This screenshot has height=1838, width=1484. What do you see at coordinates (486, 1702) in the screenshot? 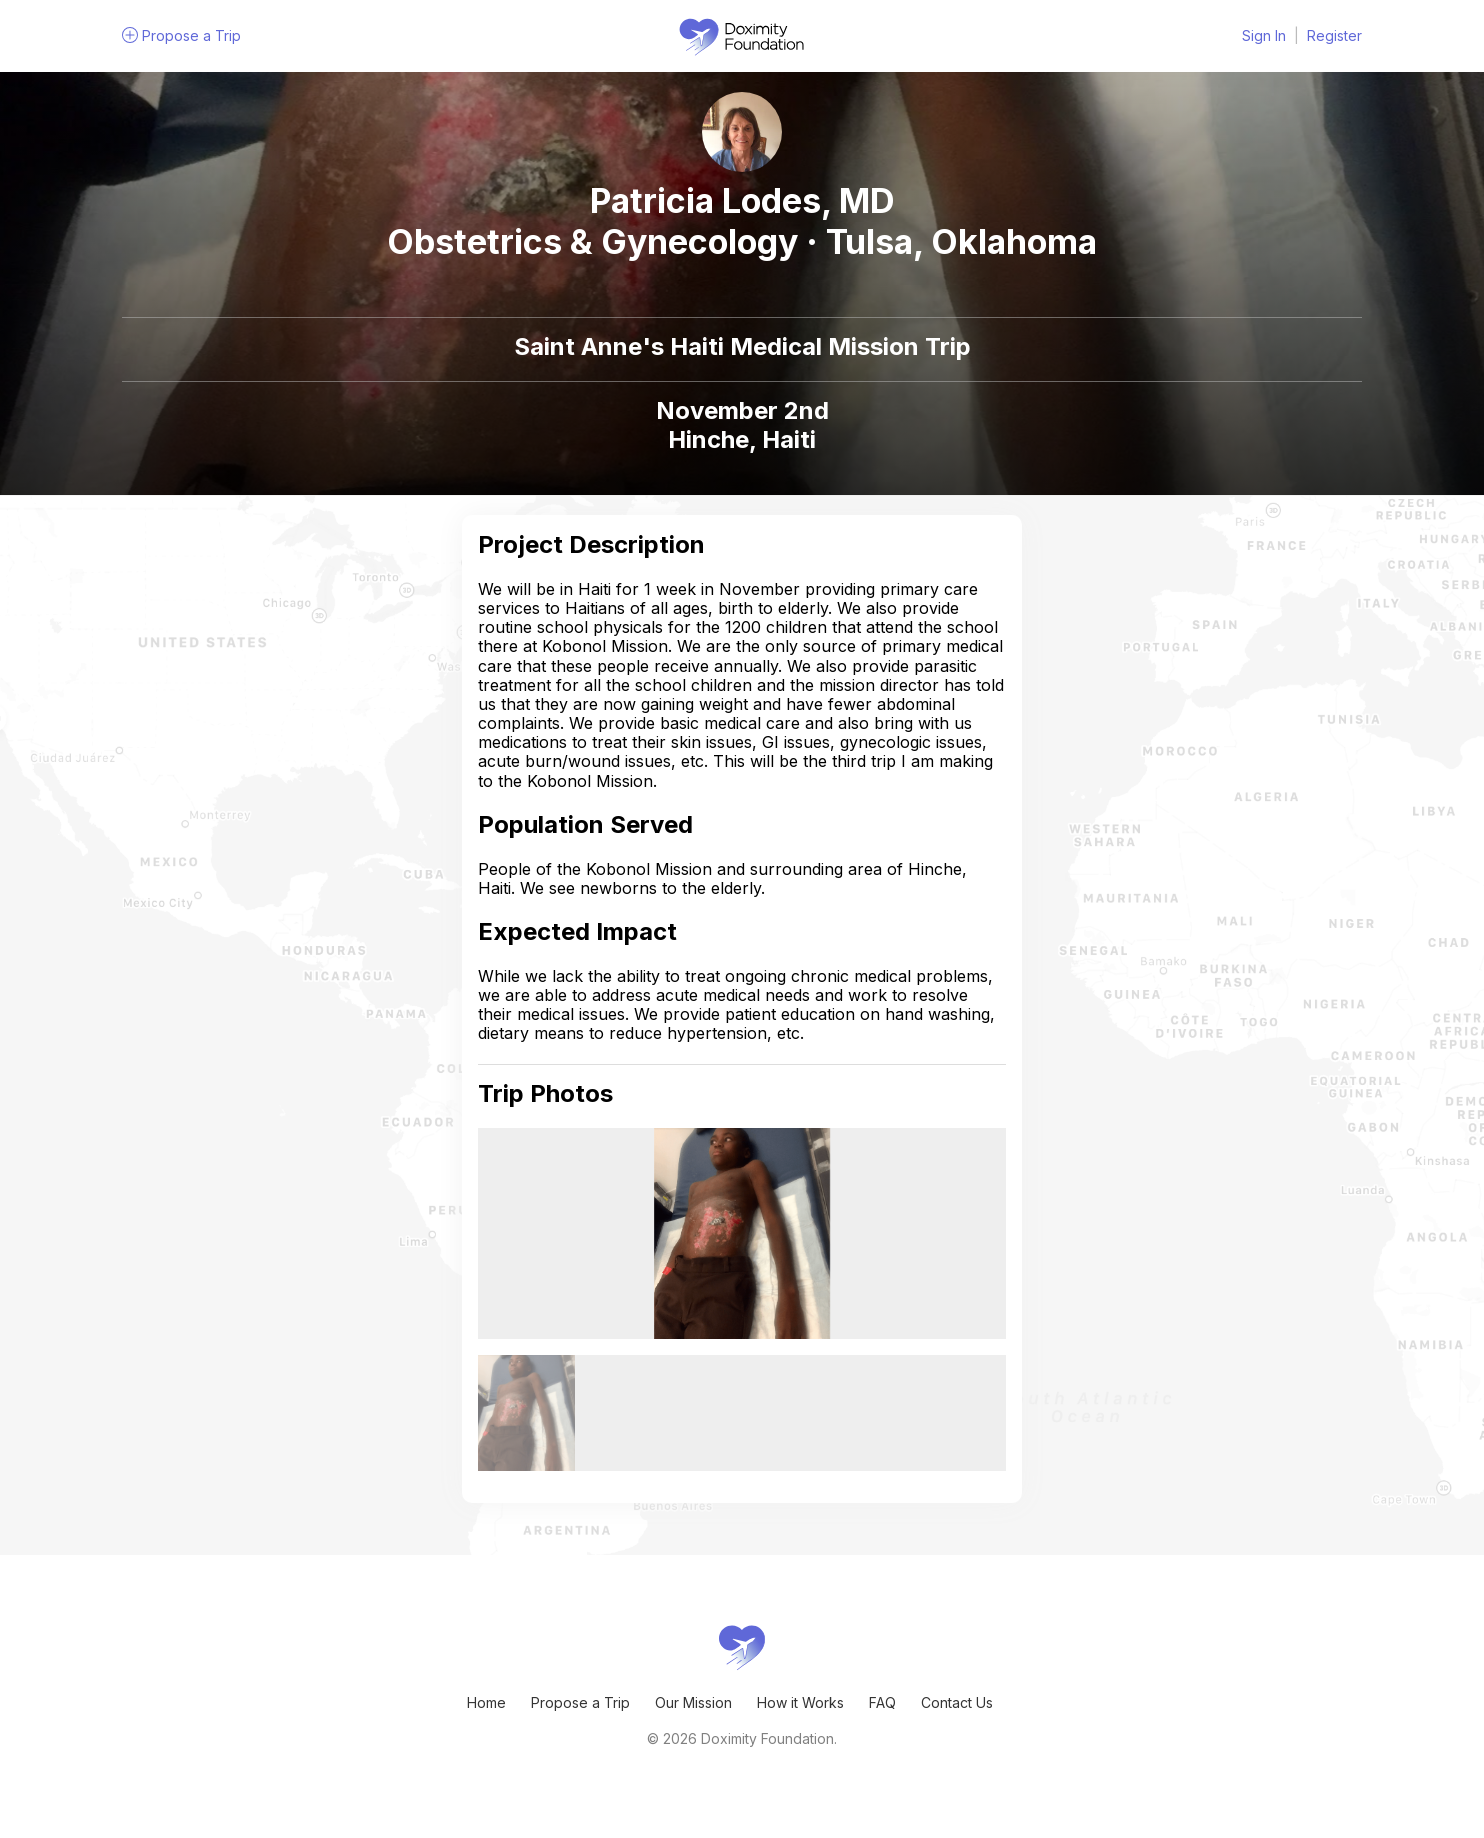
I see `Home` at bounding box center [486, 1702].